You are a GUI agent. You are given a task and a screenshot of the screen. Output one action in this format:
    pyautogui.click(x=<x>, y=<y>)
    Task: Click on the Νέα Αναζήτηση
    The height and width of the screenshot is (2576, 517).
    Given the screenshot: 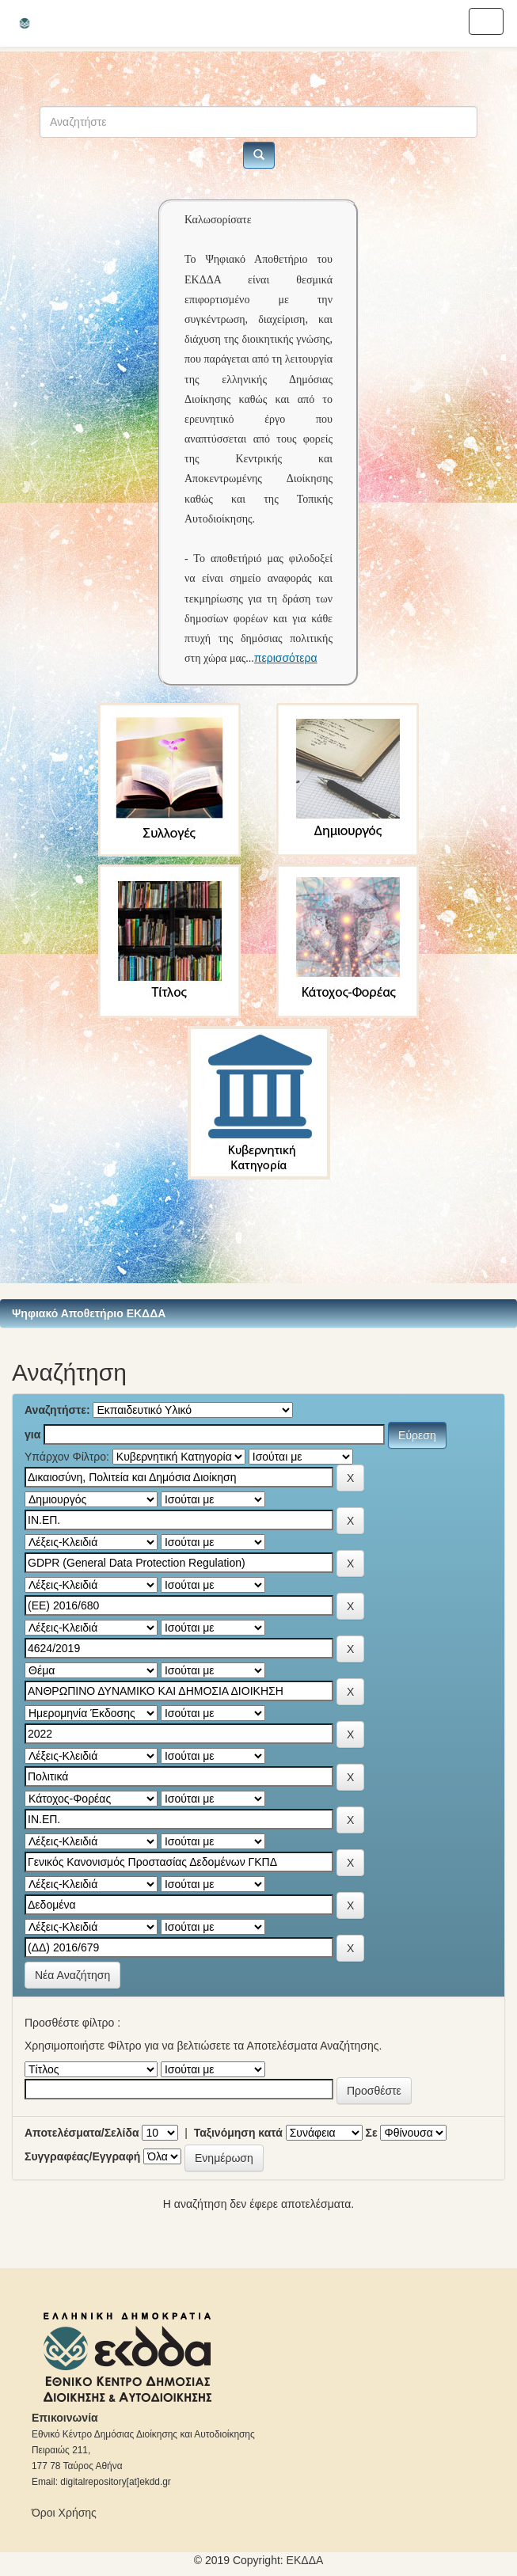 What is the action you would take?
    pyautogui.click(x=72, y=1975)
    